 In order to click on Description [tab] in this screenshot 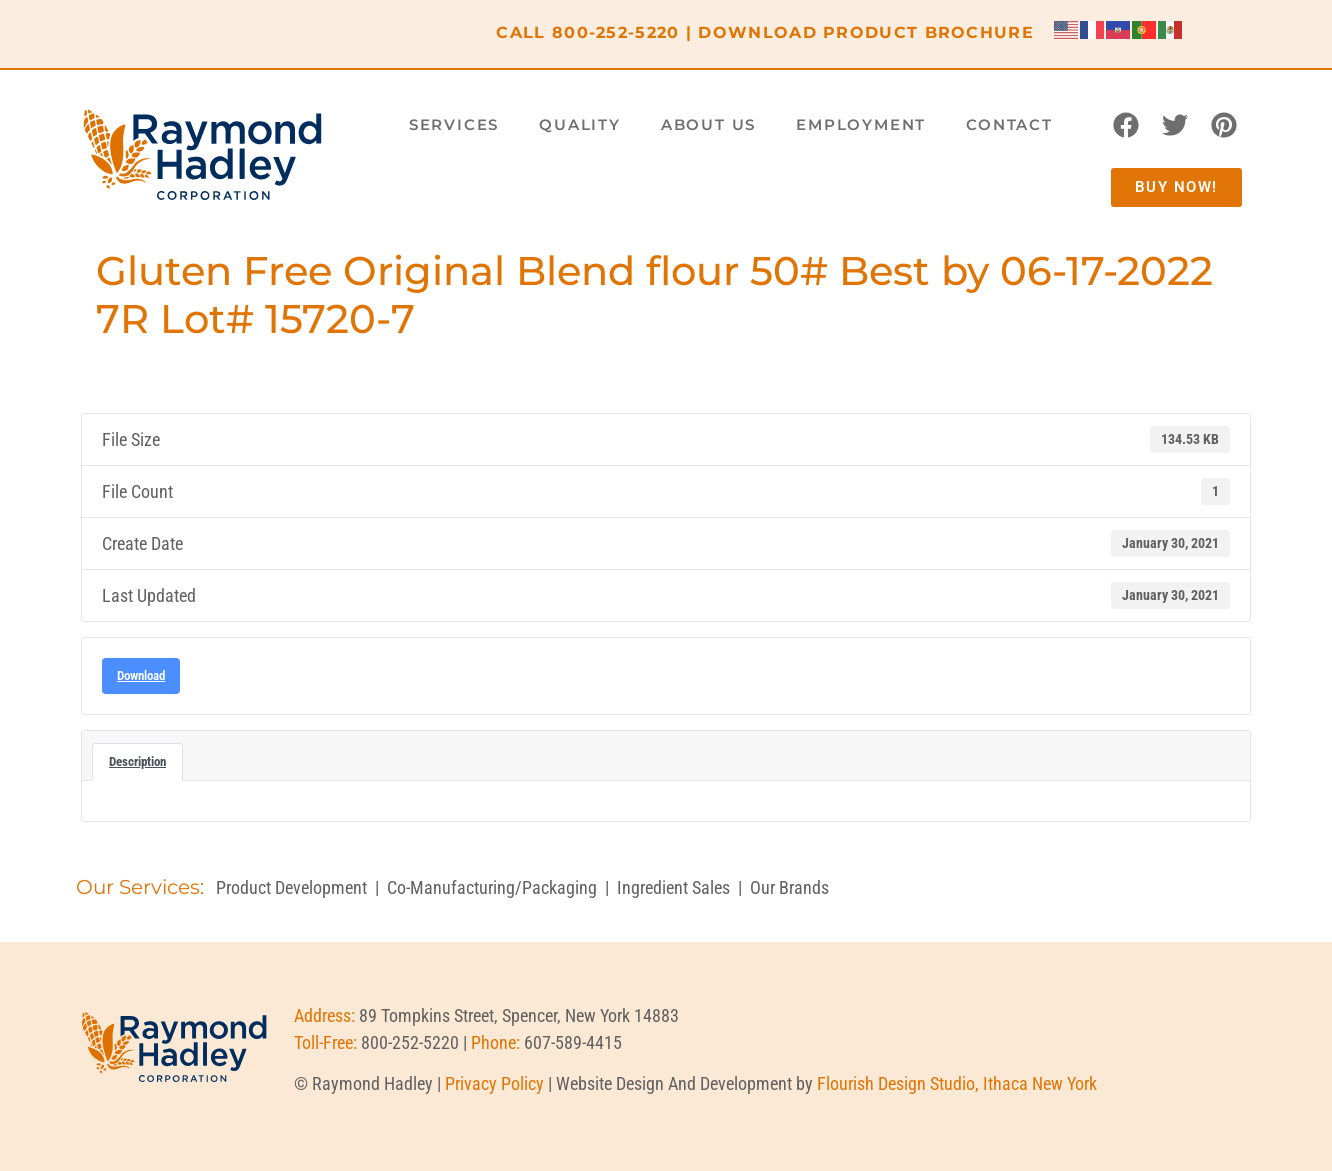, I will do `click(137, 761)`.